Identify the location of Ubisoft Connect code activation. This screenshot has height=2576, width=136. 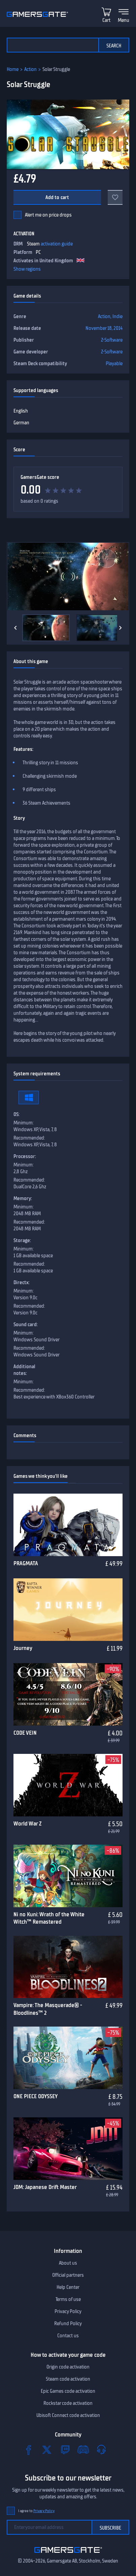
(68, 2415).